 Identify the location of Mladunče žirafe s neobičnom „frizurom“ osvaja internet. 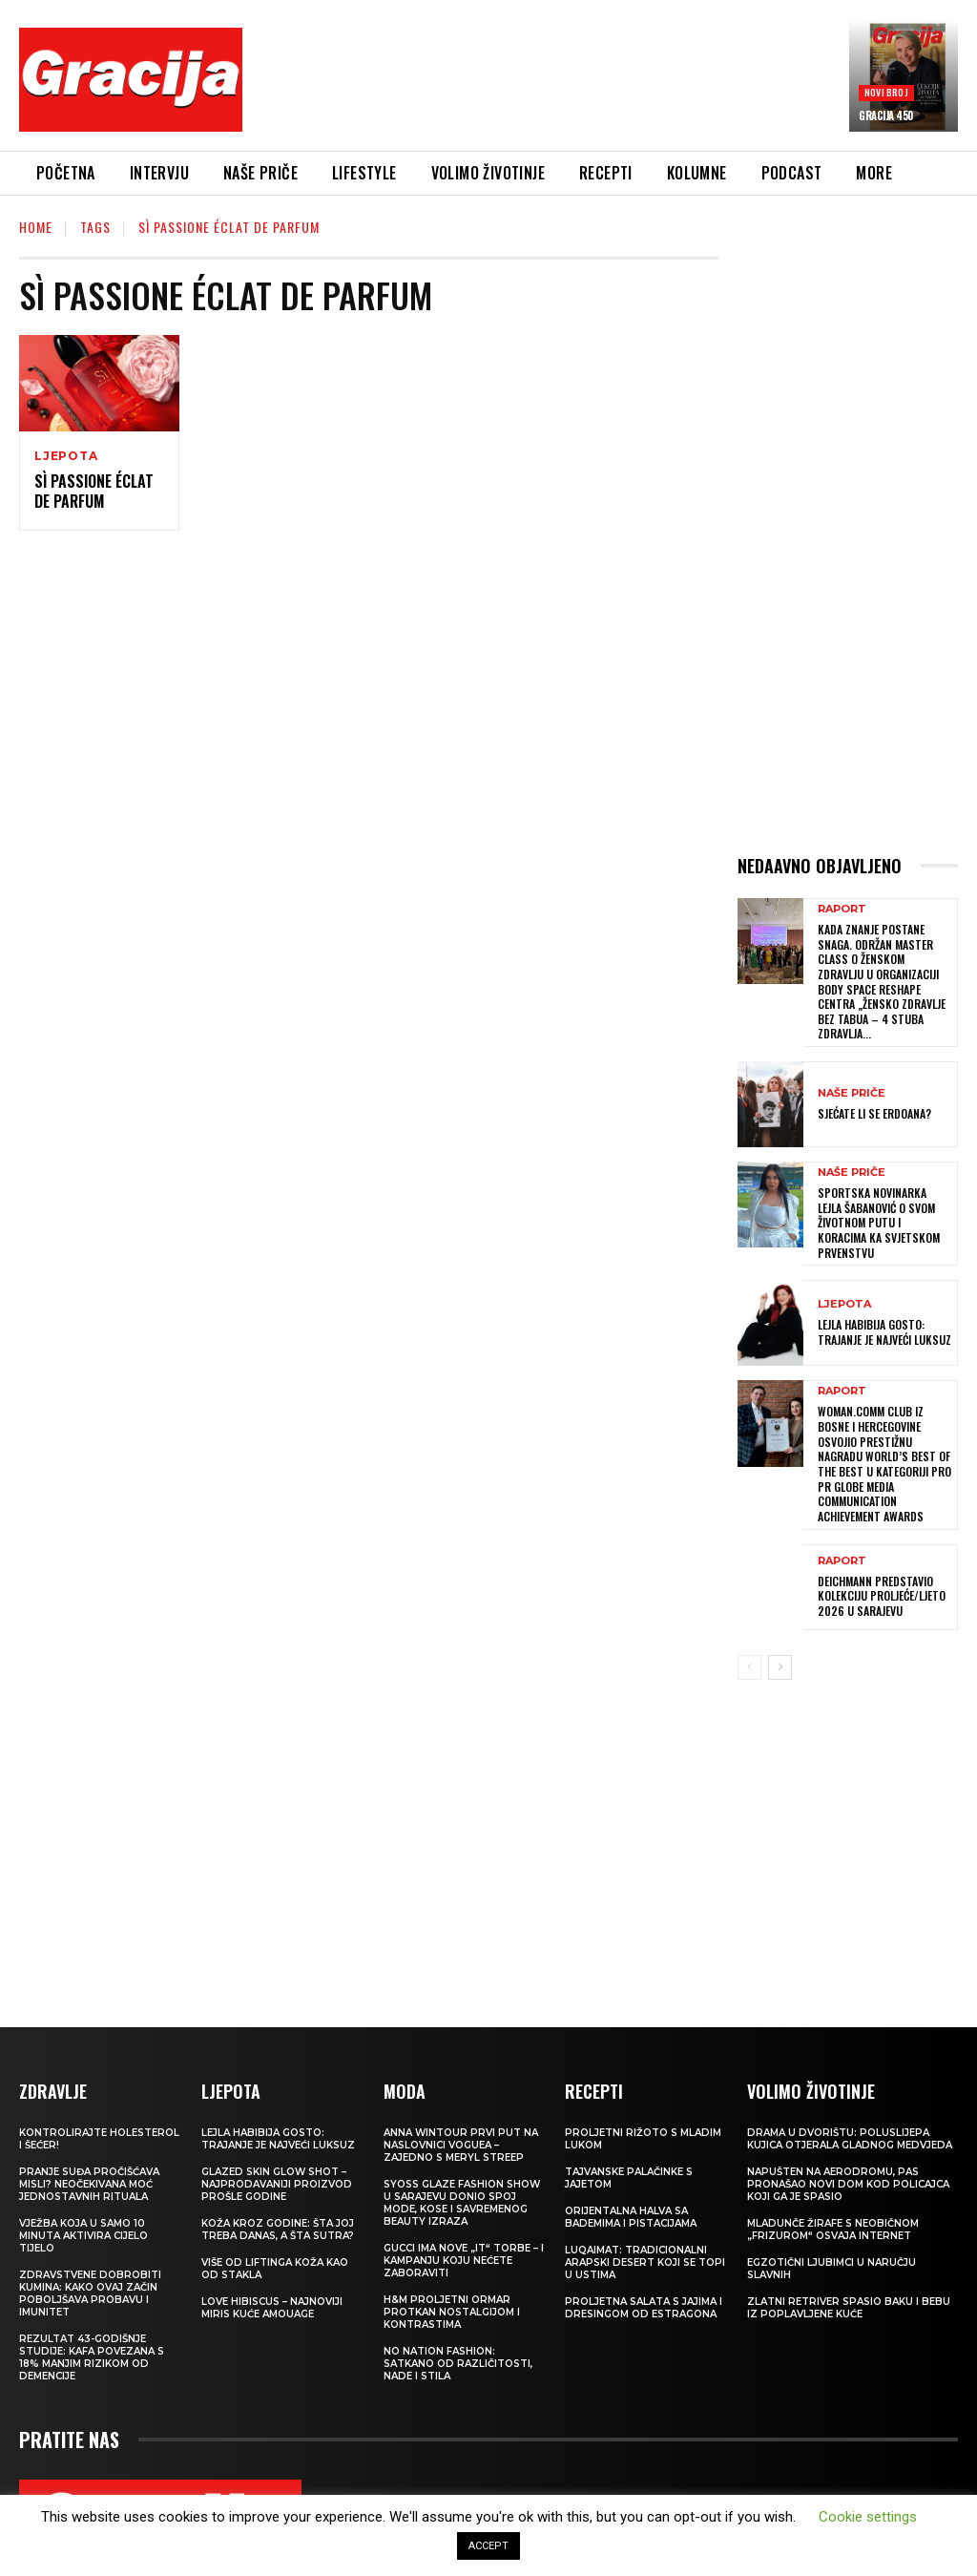
(833, 2228).